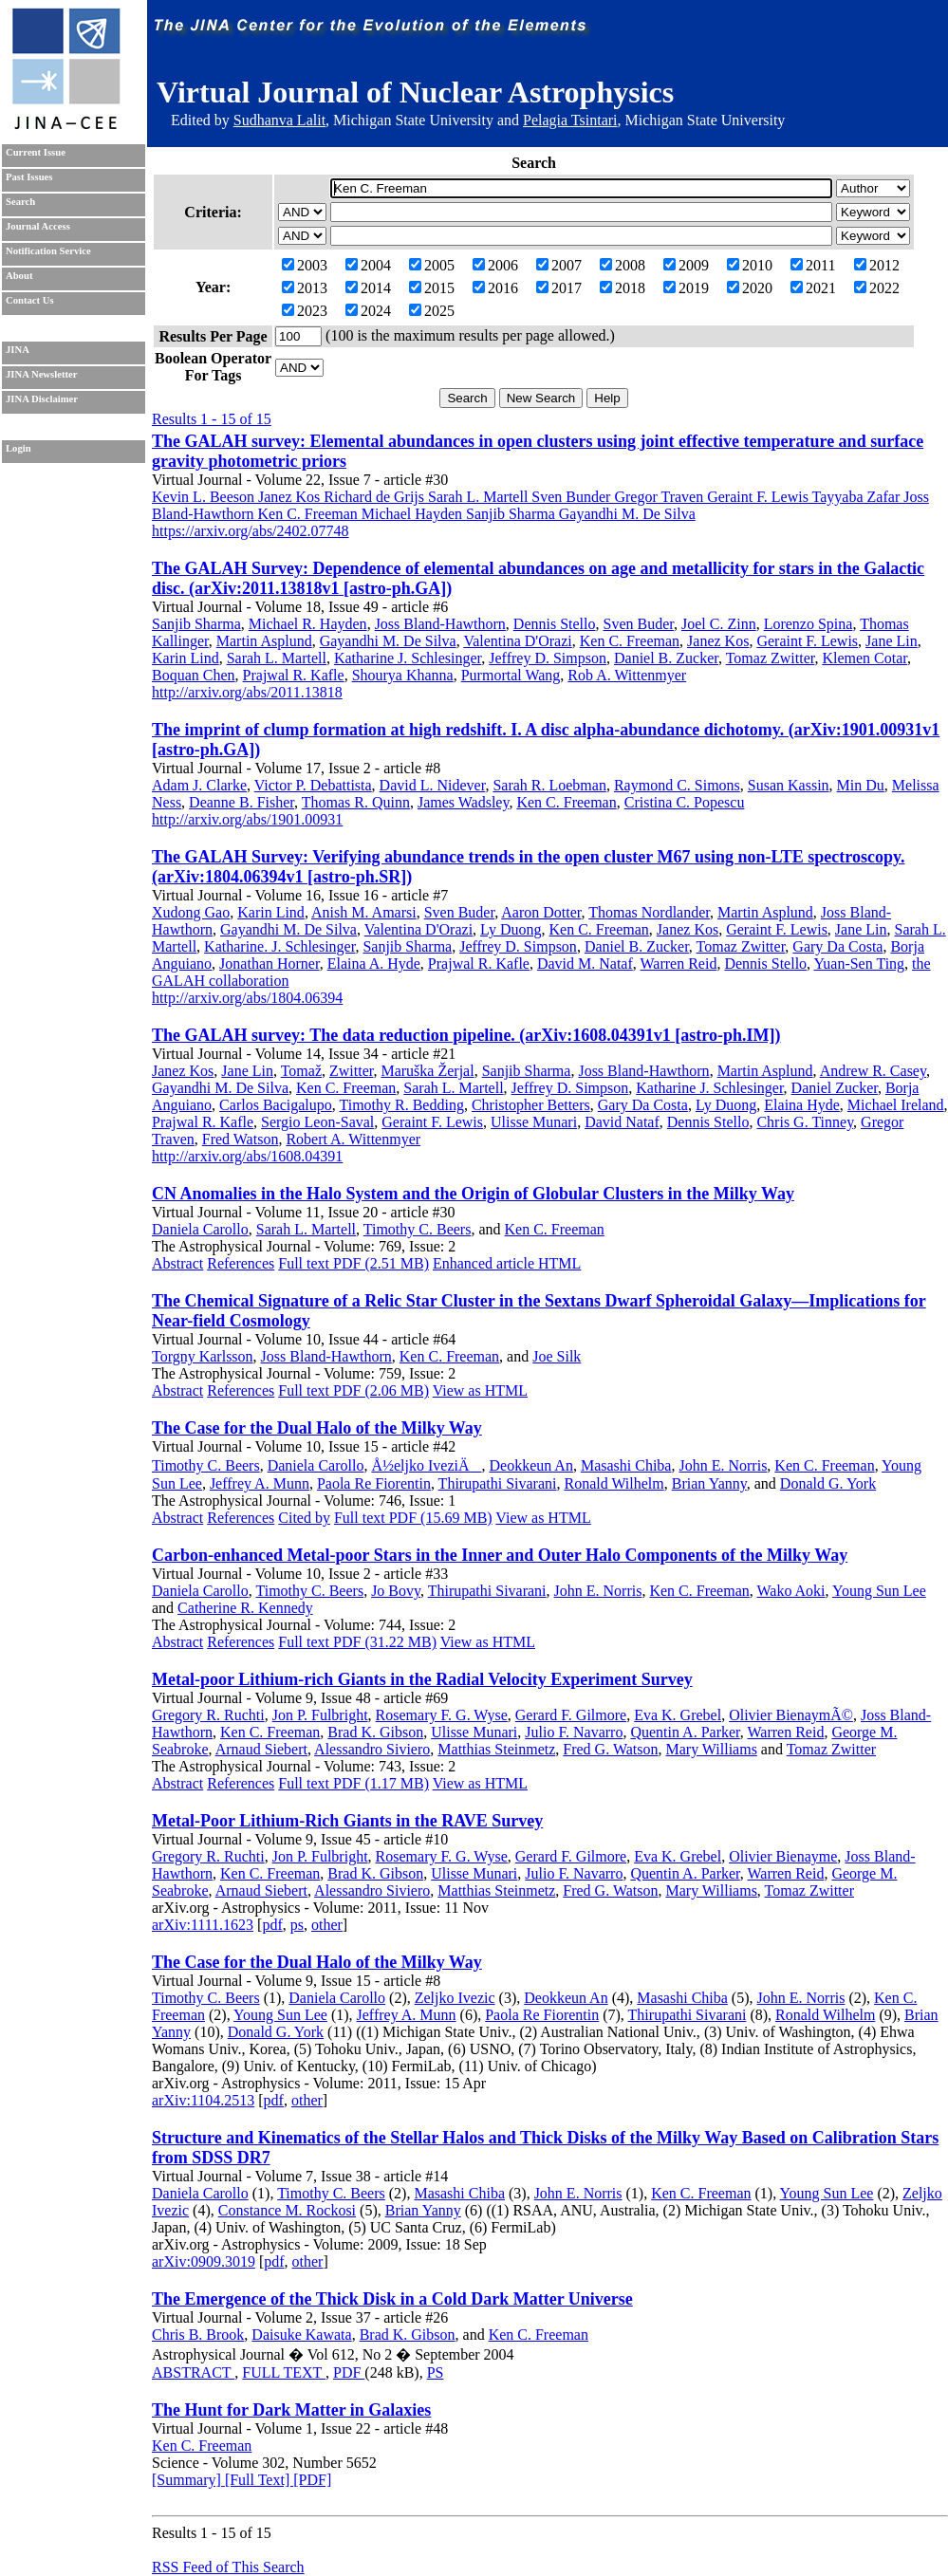  What do you see at coordinates (417, 1229) in the screenshot?
I see `Timothy C. Beers` at bounding box center [417, 1229].